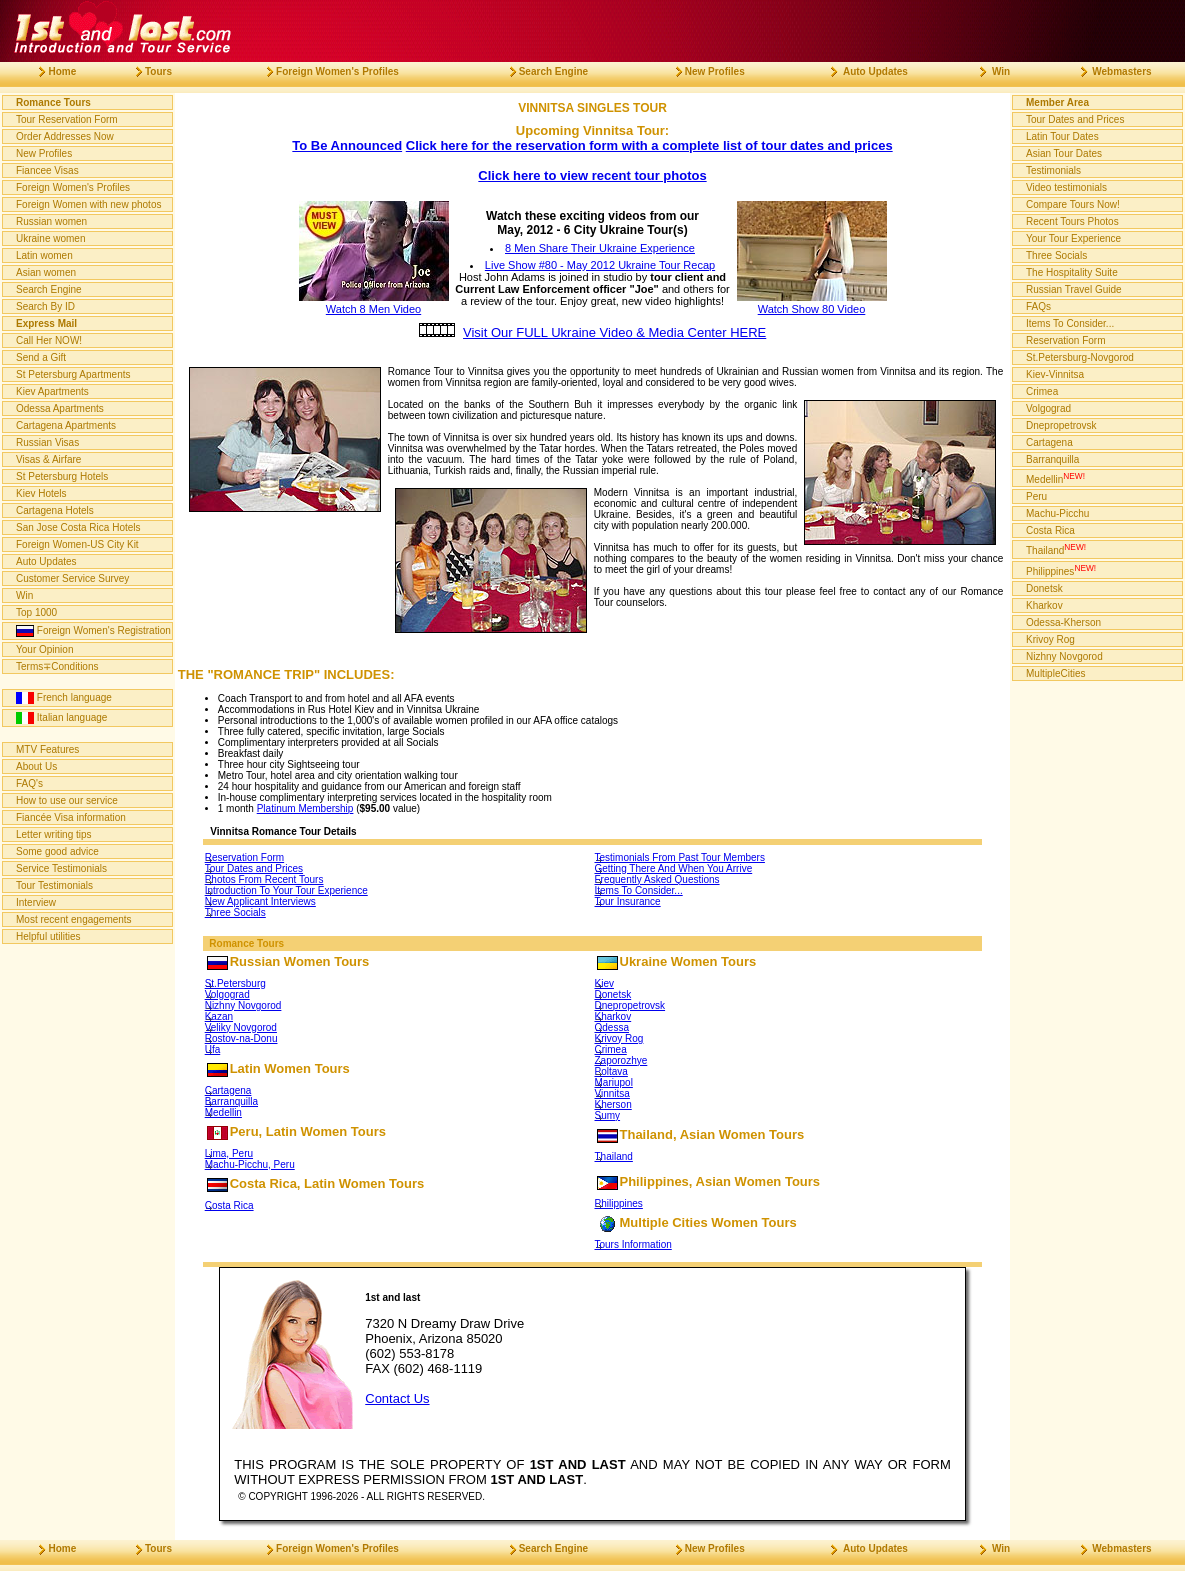 This screenshot has height=1571, width=1185. What do you see at coordinates (604, 983) in the screenshot?
I see `Kiev` at bounding box center [604, 983].